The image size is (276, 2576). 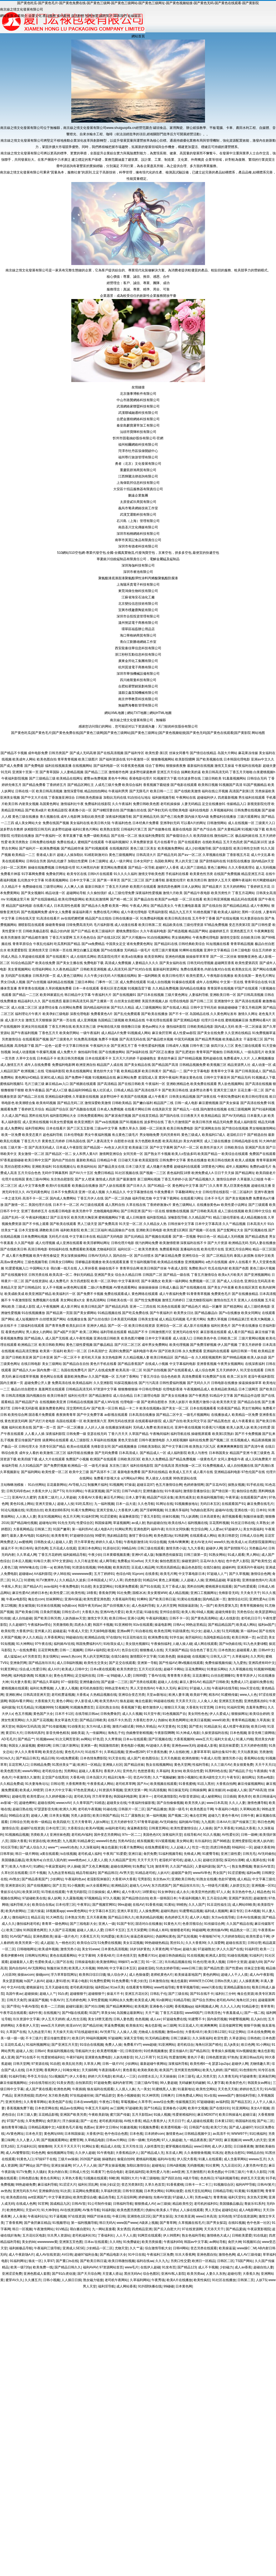 What do you see at coordinates (124, 1046) in the screenshot?
I see `国产亚洲五月丁香` at bounding box center [124, 1046].